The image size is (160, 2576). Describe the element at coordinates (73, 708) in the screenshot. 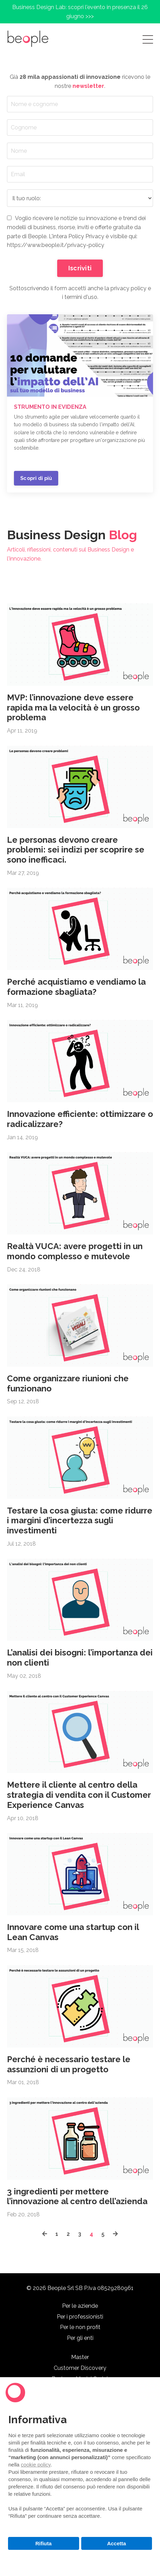

I see `MVP: l’innovazione deve essere rapida ma la velocità è un grosso problema` at that location.